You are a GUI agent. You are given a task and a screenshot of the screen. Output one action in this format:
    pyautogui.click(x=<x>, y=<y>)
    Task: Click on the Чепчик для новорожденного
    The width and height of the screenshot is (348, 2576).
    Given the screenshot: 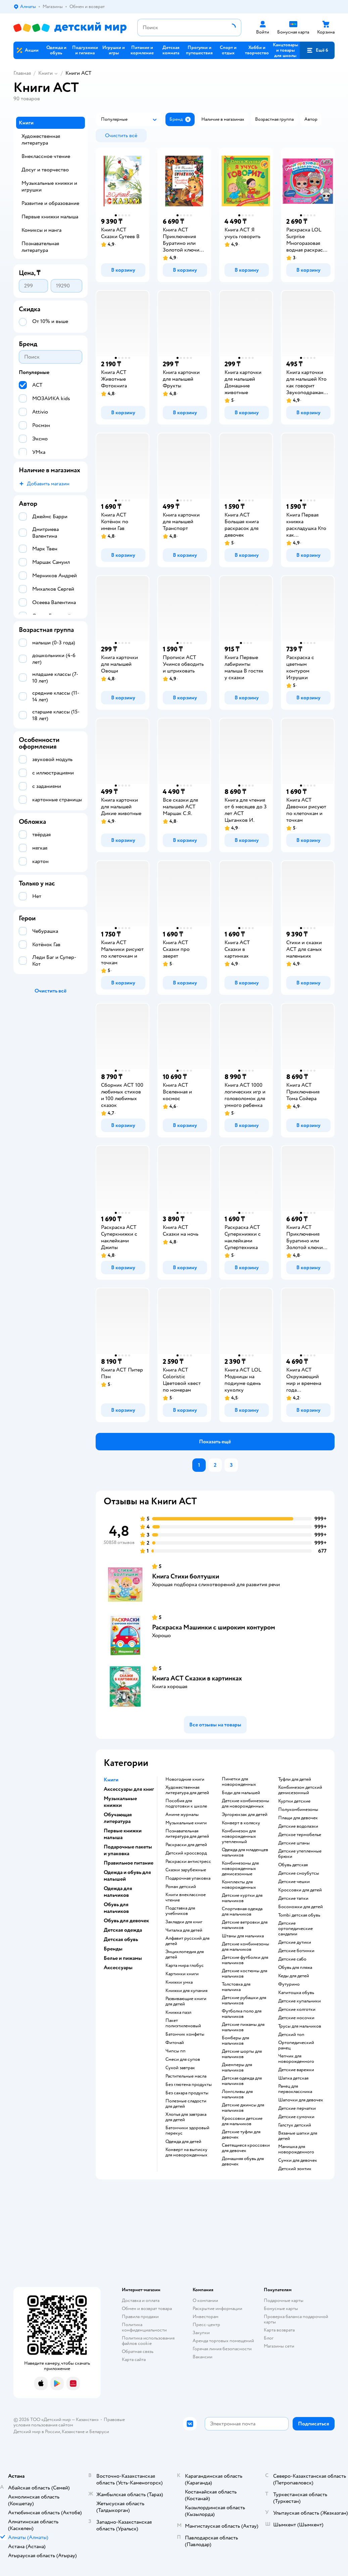 What is the action you would take?
    pyautogui.click(x=296, y=2058)
    